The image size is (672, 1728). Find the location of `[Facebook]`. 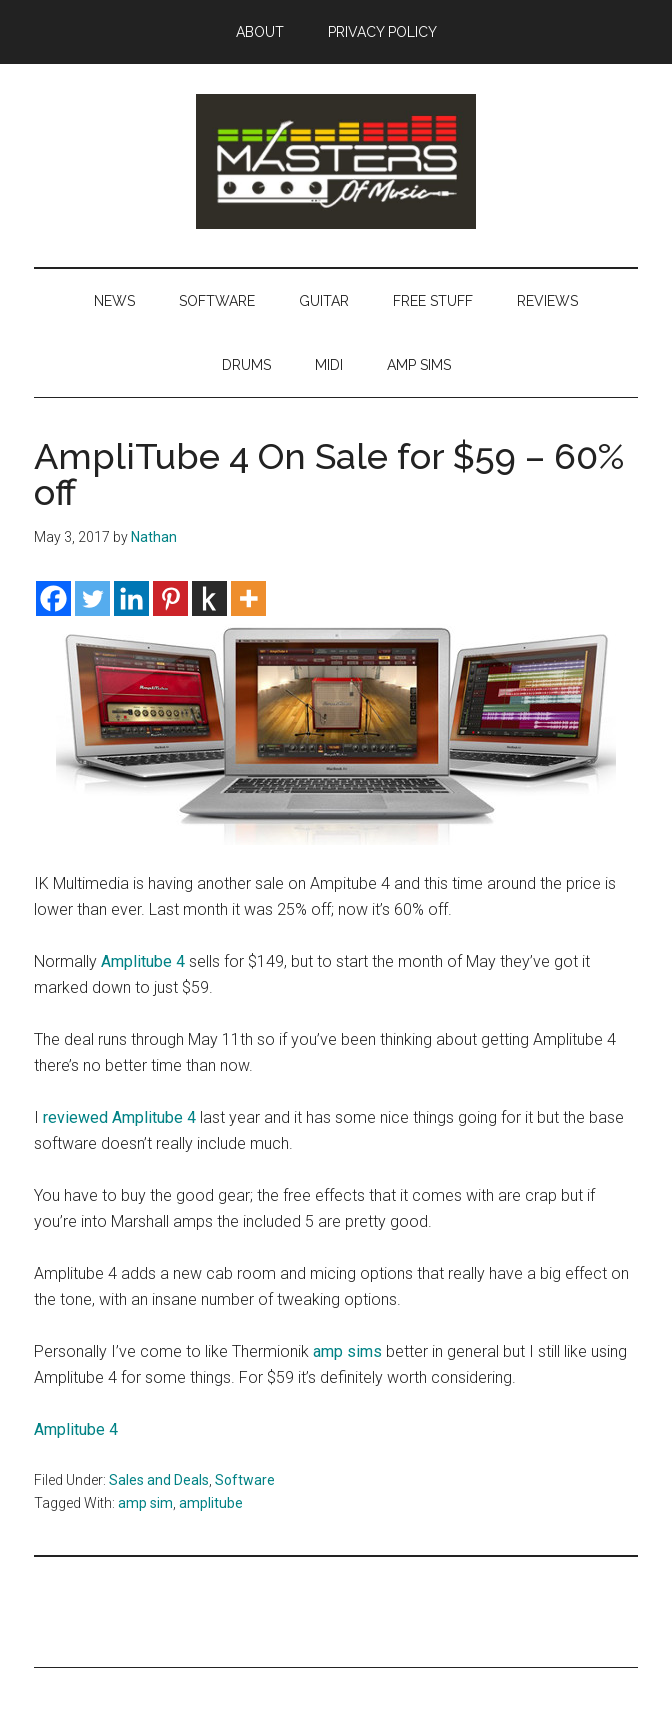

[Facebook] is located at coordinates (53, 598).